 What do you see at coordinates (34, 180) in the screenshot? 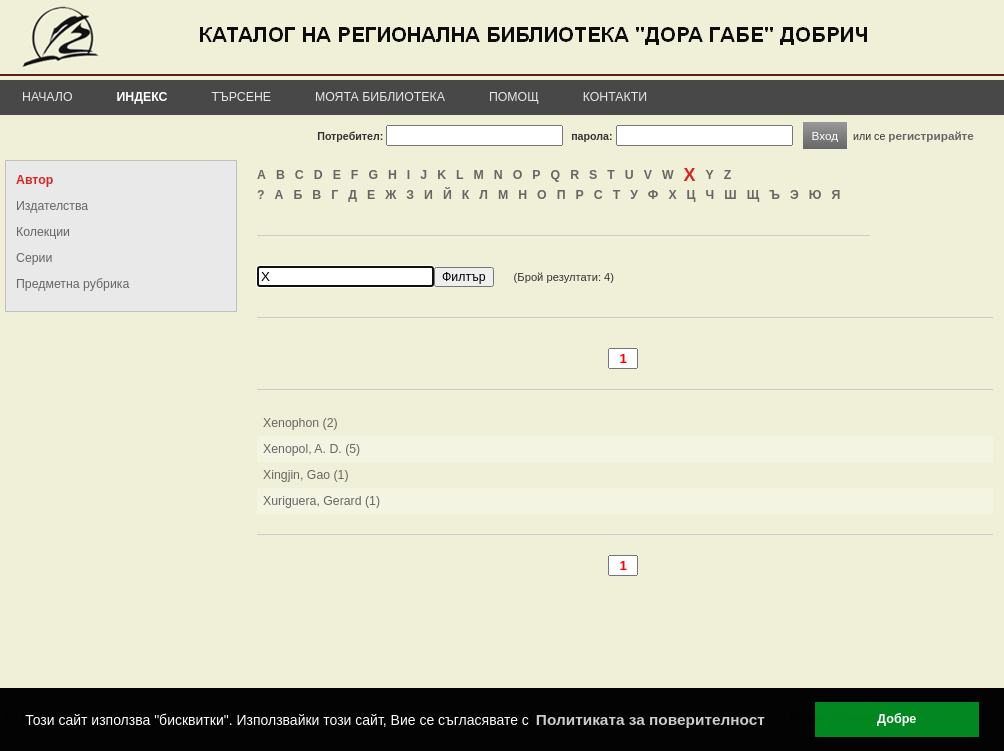
I see `Автор` at bounding box center [34, 180].